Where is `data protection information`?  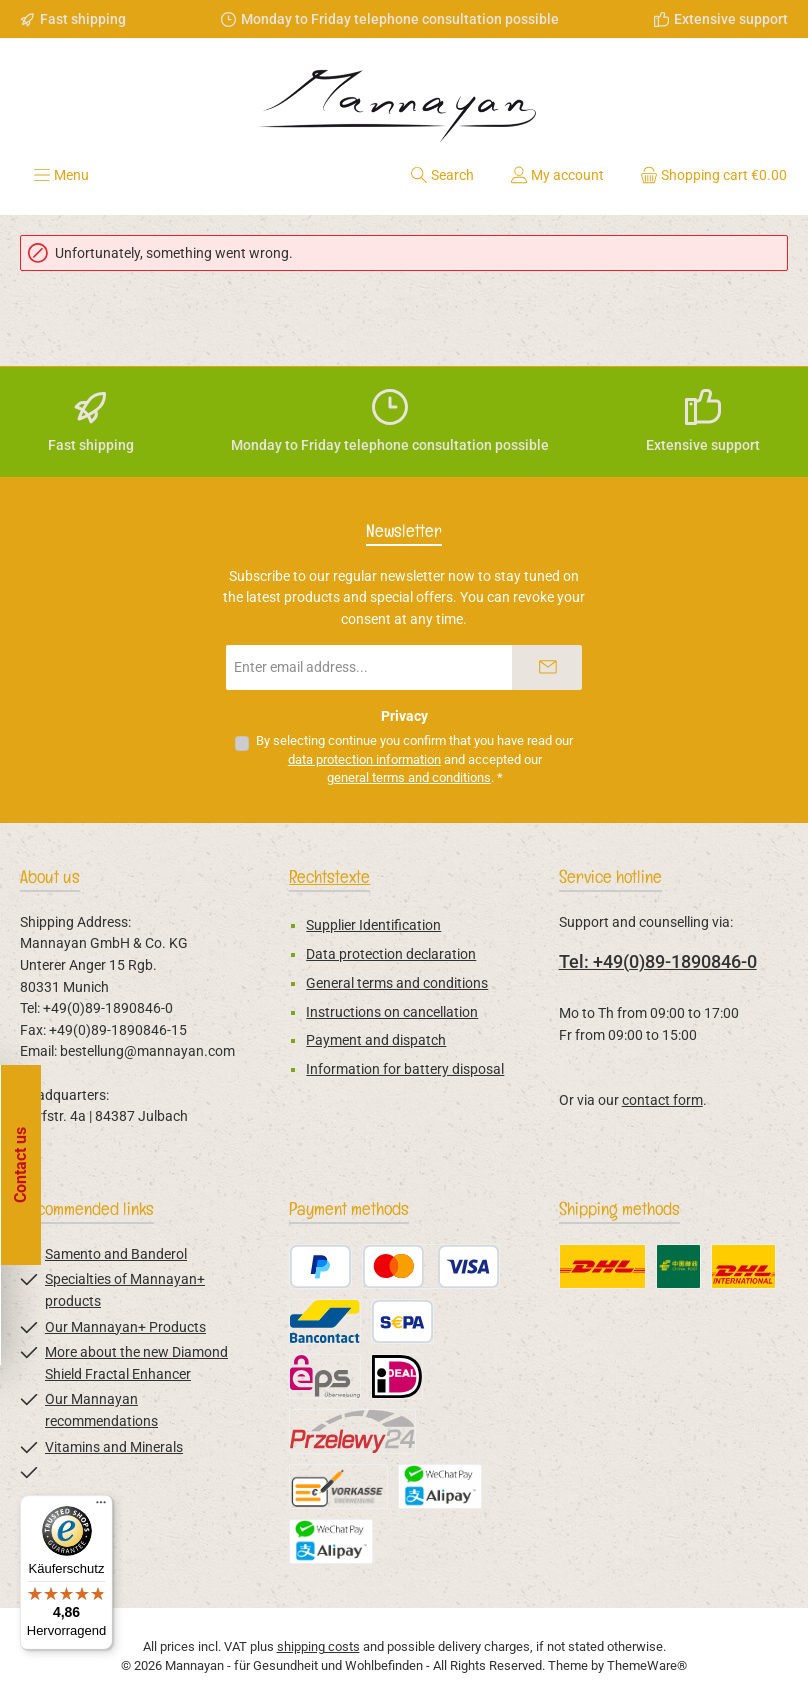 data protection information is located at coordinates (364, 759).